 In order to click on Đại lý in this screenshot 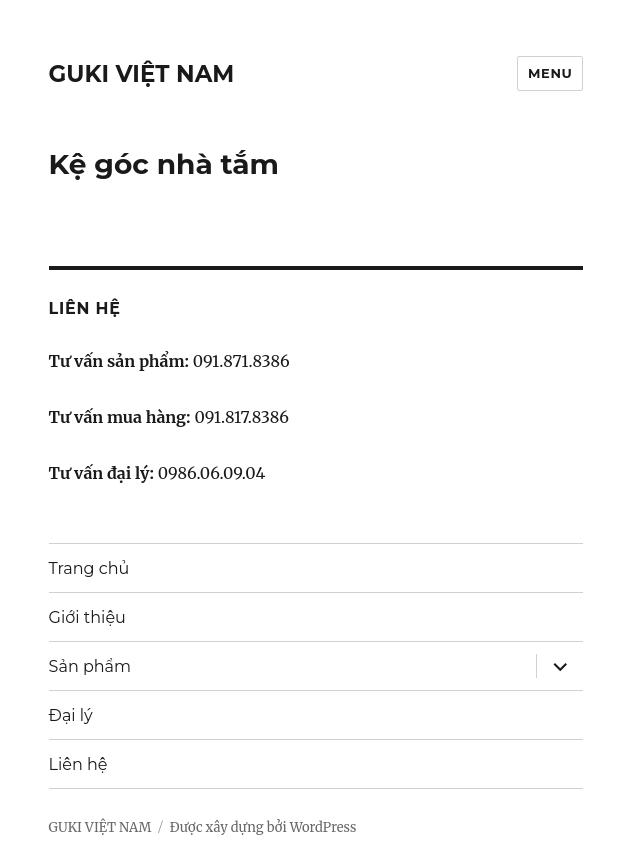, I will do `click(71, 715)`.